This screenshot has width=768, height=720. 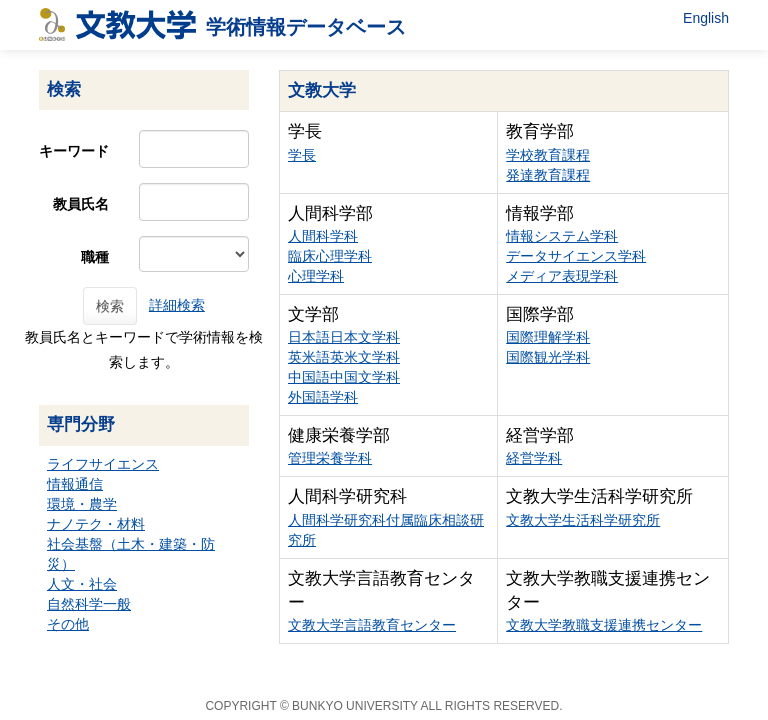 I want to click on 情報システム学科, so click(x=562, y=236).